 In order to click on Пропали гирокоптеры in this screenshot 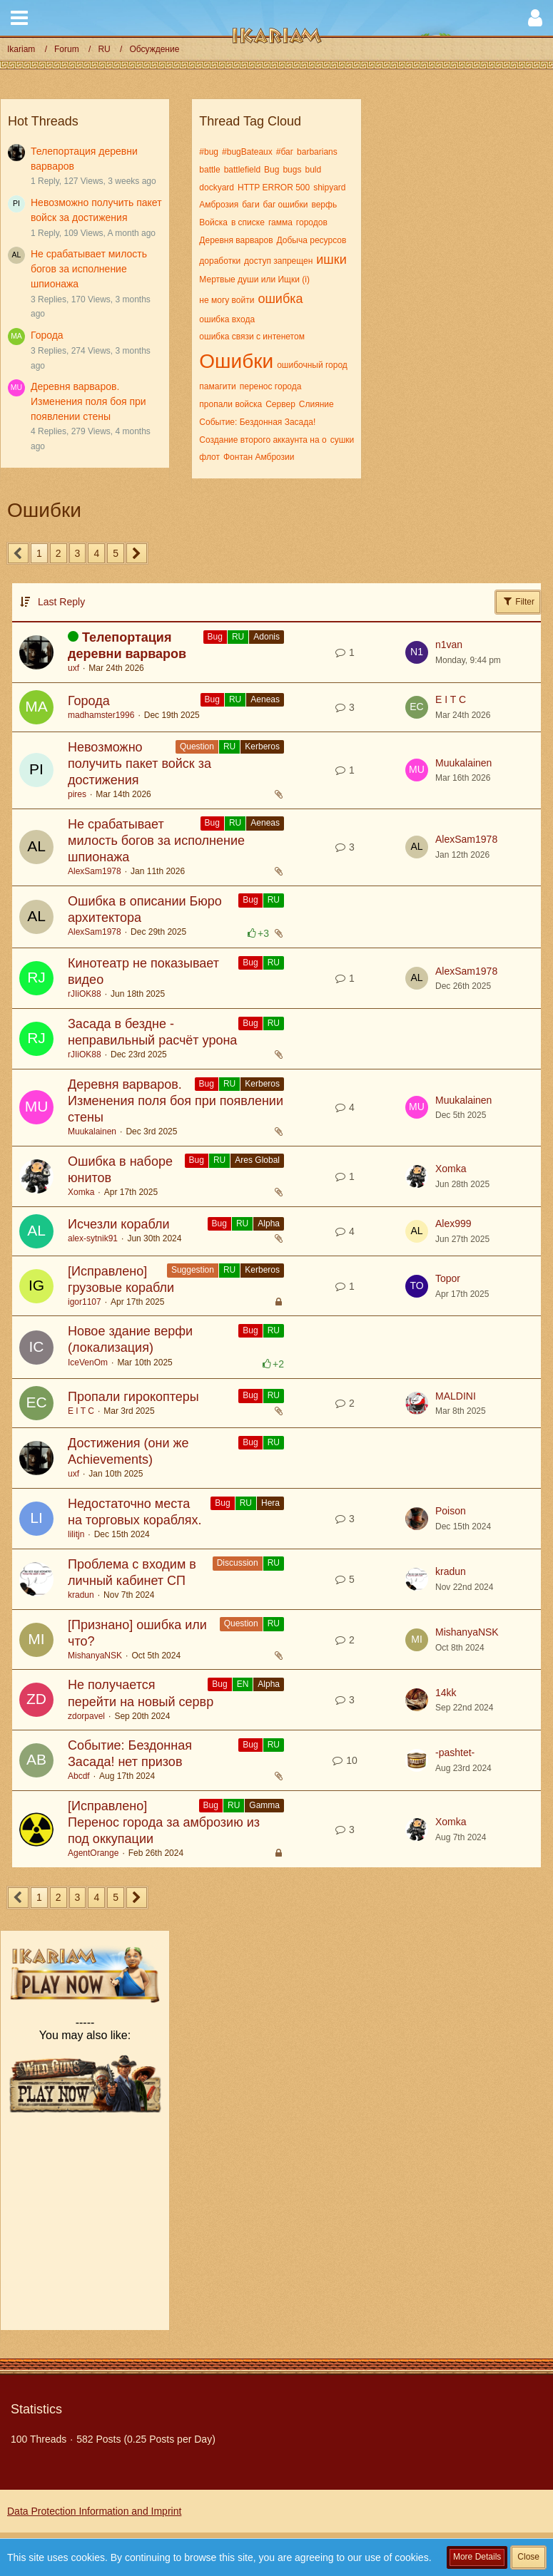, I will do `click(133, 1397)`.